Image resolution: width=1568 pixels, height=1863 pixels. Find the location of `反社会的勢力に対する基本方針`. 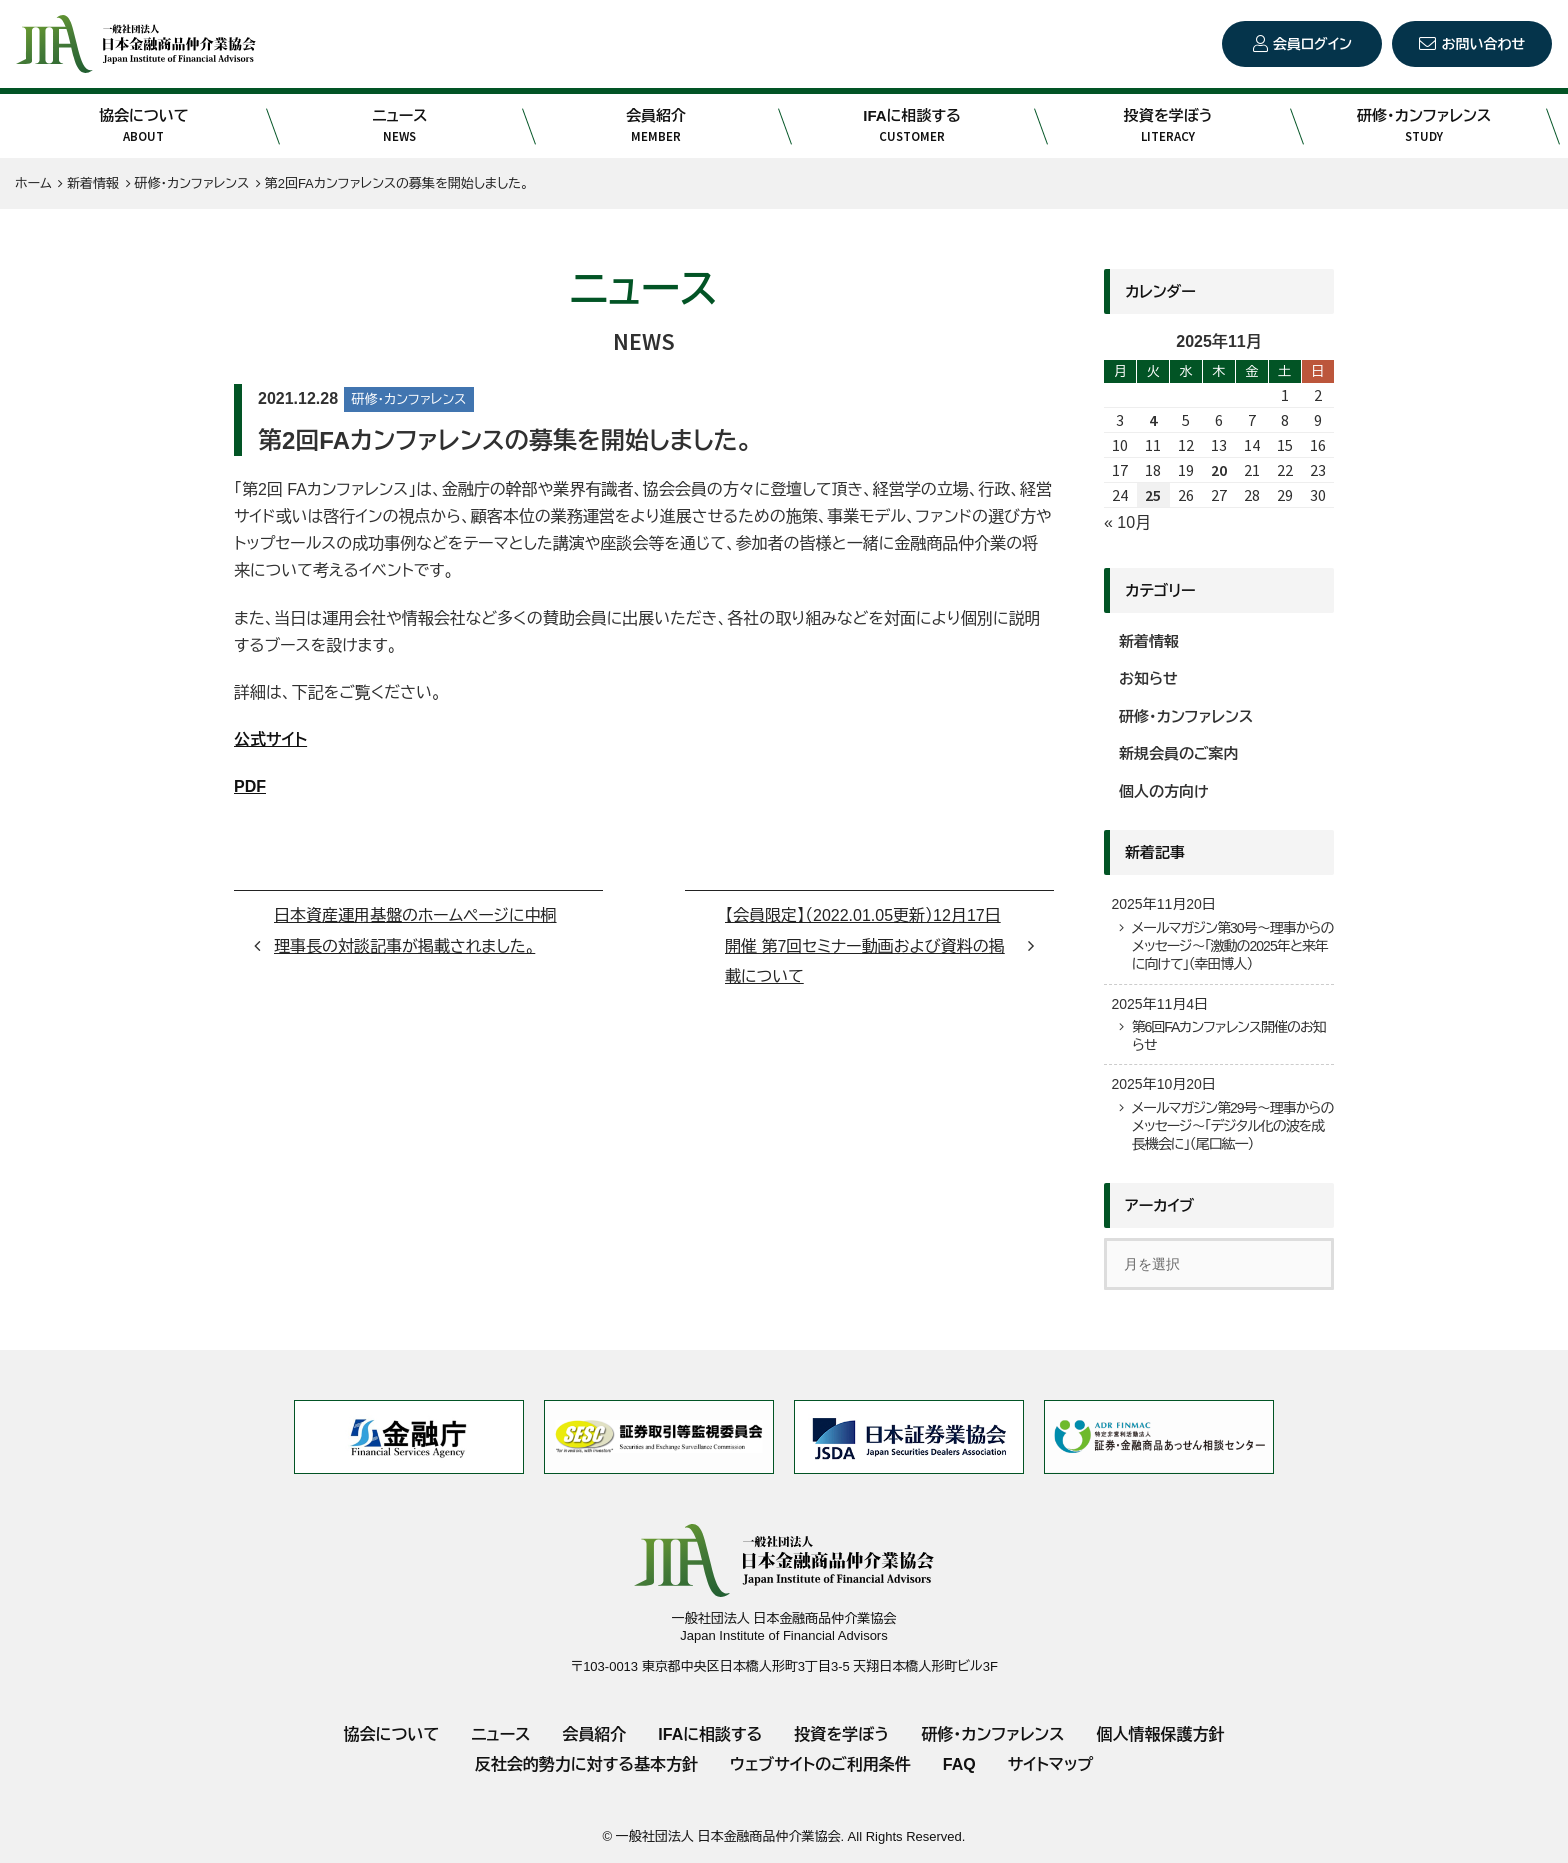

反社会的勢力に対する基本方針 is located at coordinates (586, 1764).